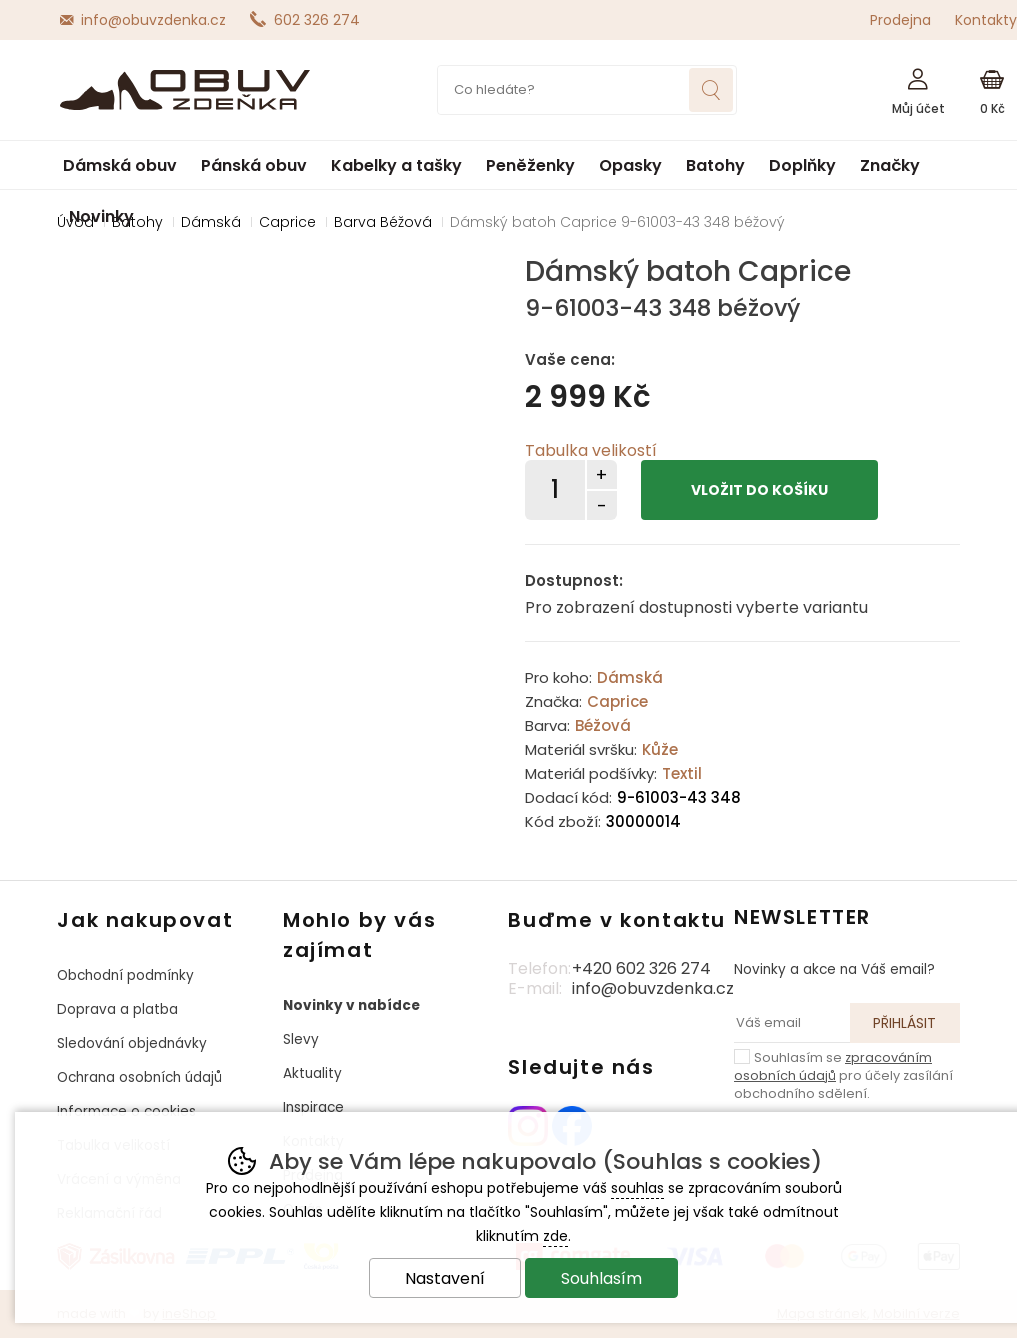 Image resolution: width=1017 pixels, height=1338 pixels. I want to click on Doplňky, so click(802, 165).